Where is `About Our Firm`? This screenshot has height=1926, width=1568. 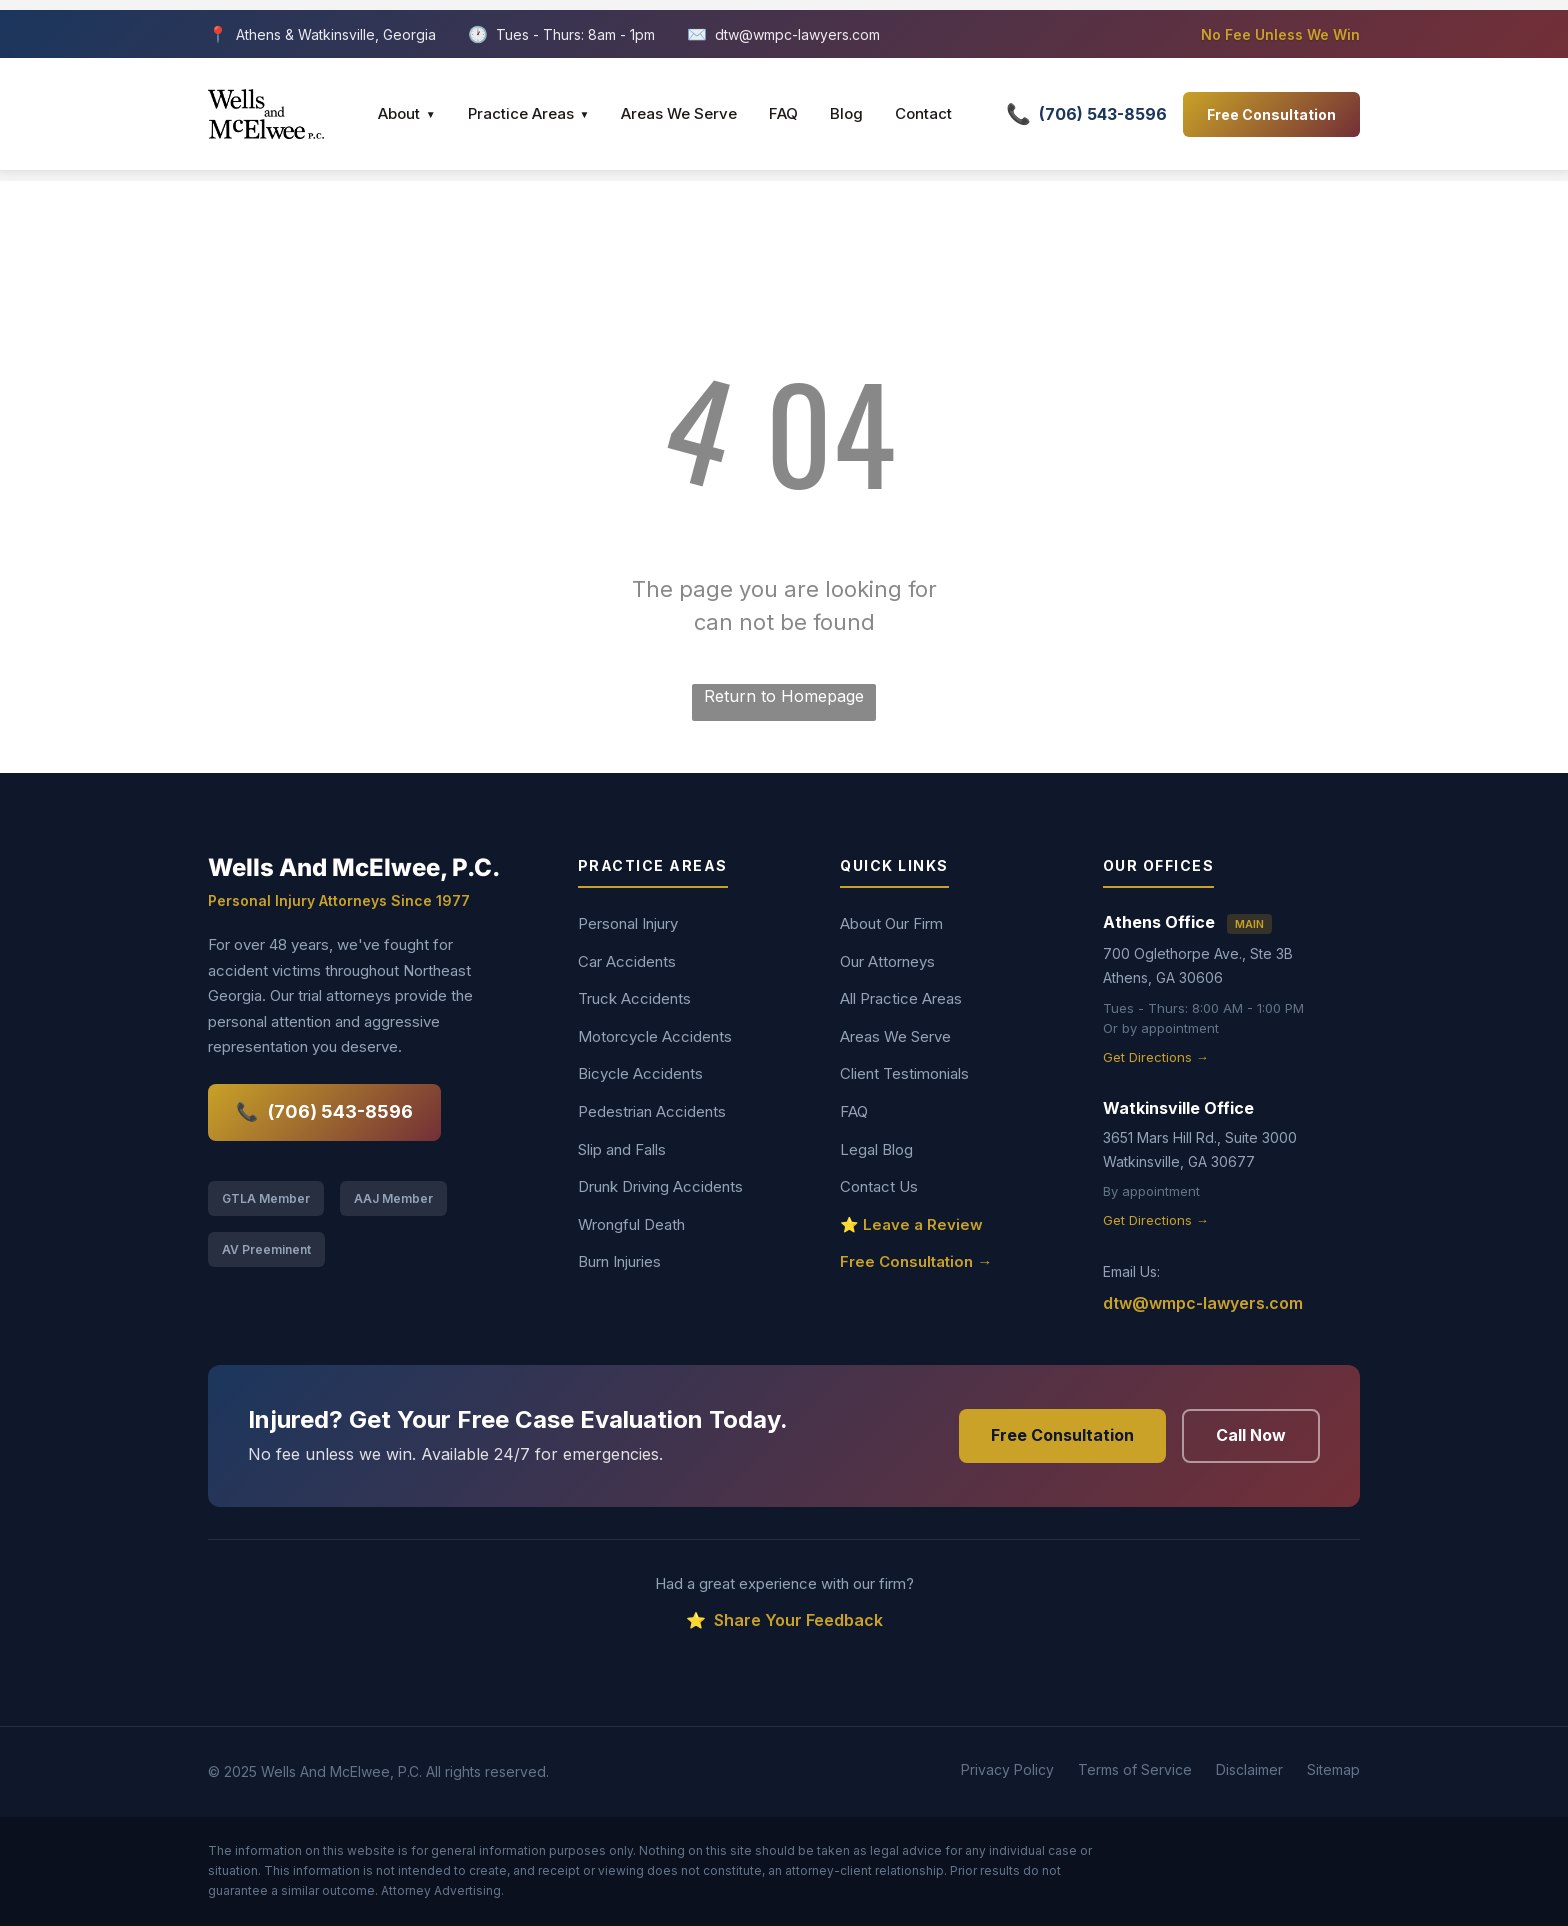 About Our Firm is located at coordinates (891, 923).